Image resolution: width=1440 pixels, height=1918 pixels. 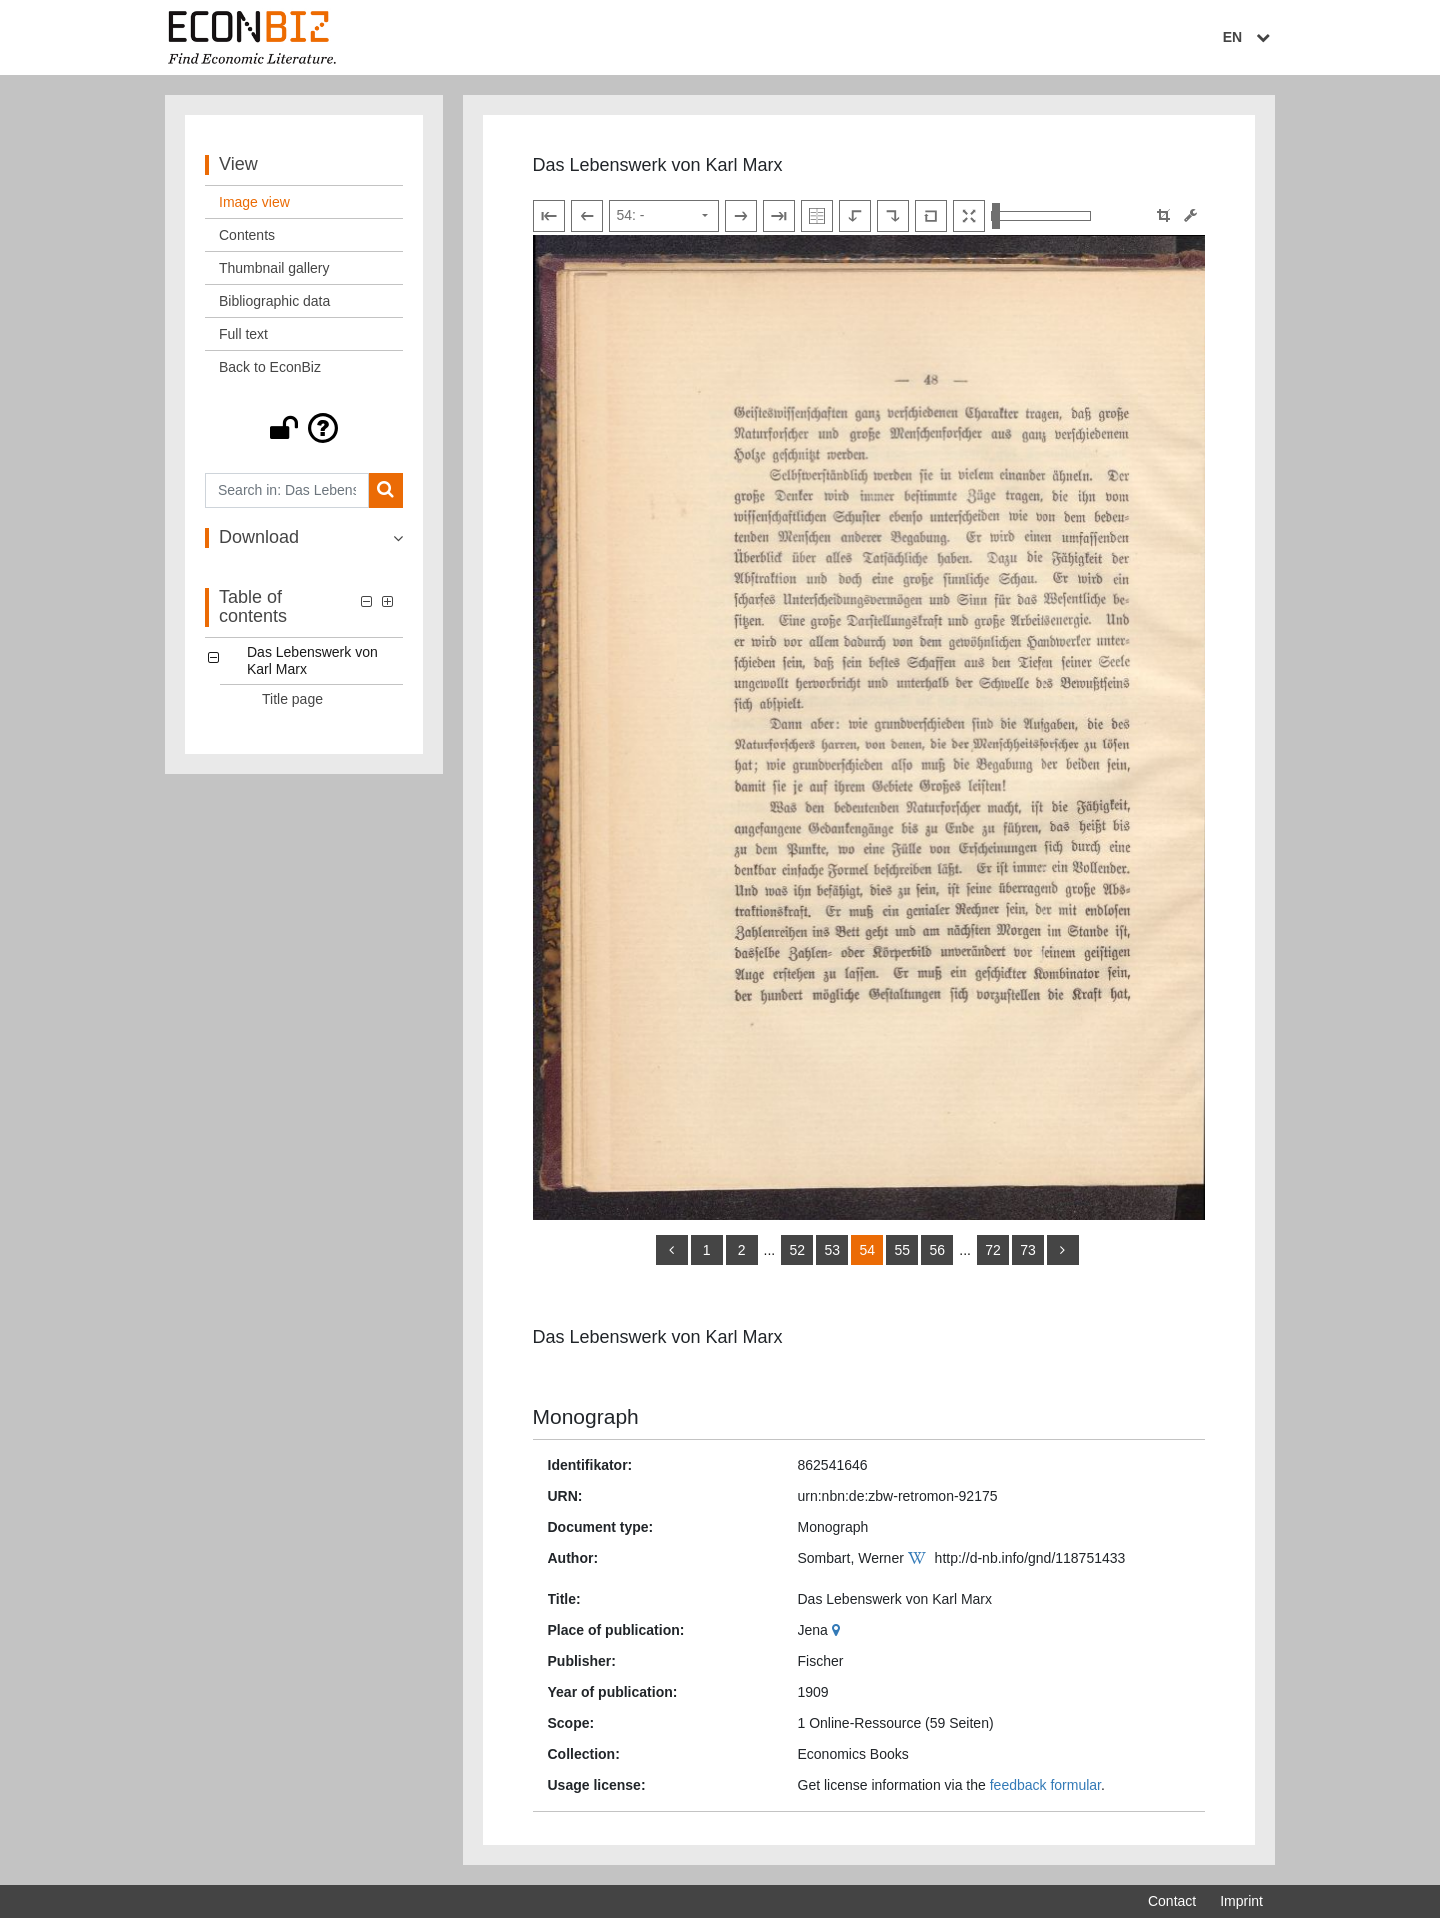 I want to click on 52 [Switch to page 52], so click(x=797, y=1250).